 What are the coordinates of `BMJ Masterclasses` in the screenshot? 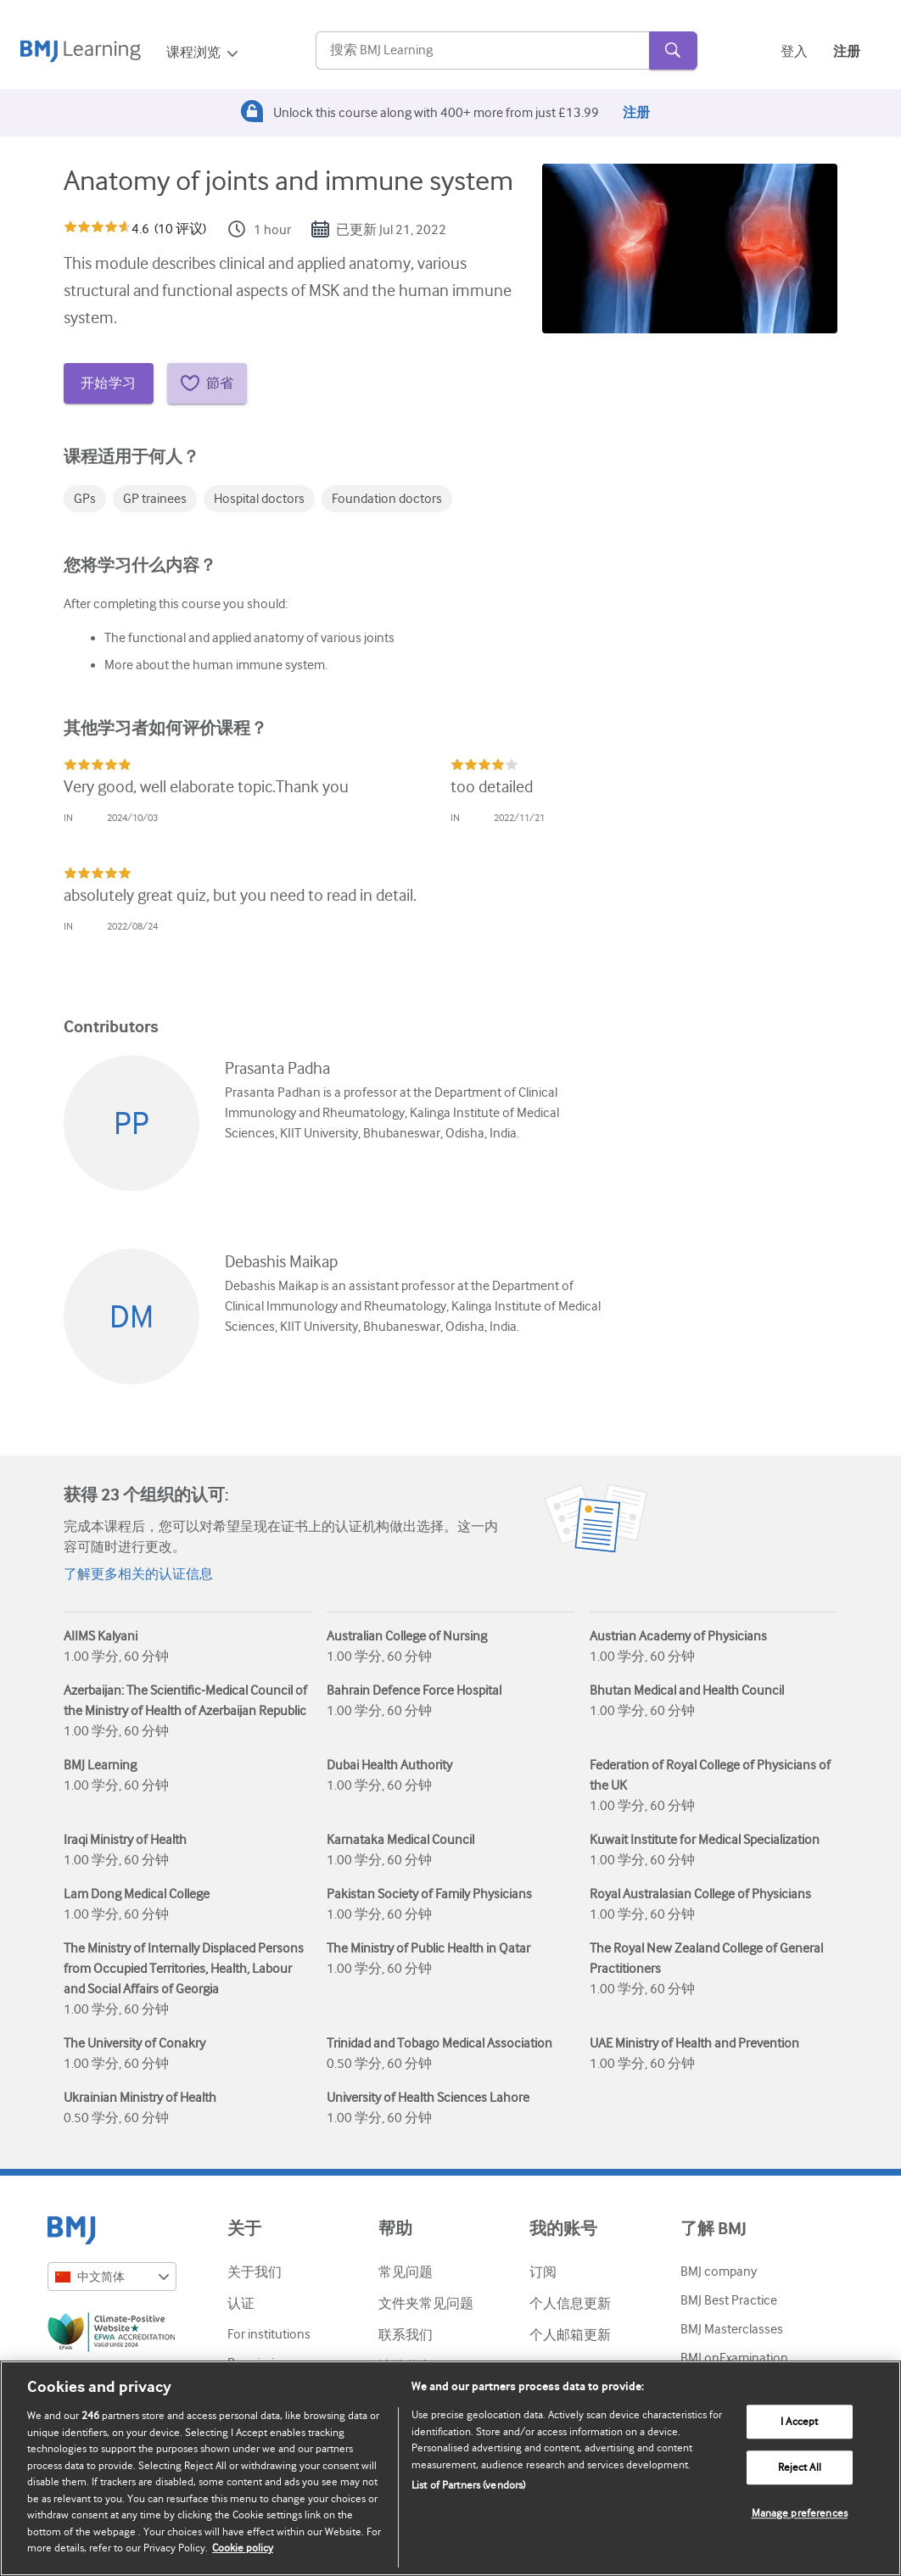 It's located at (731, 2329).